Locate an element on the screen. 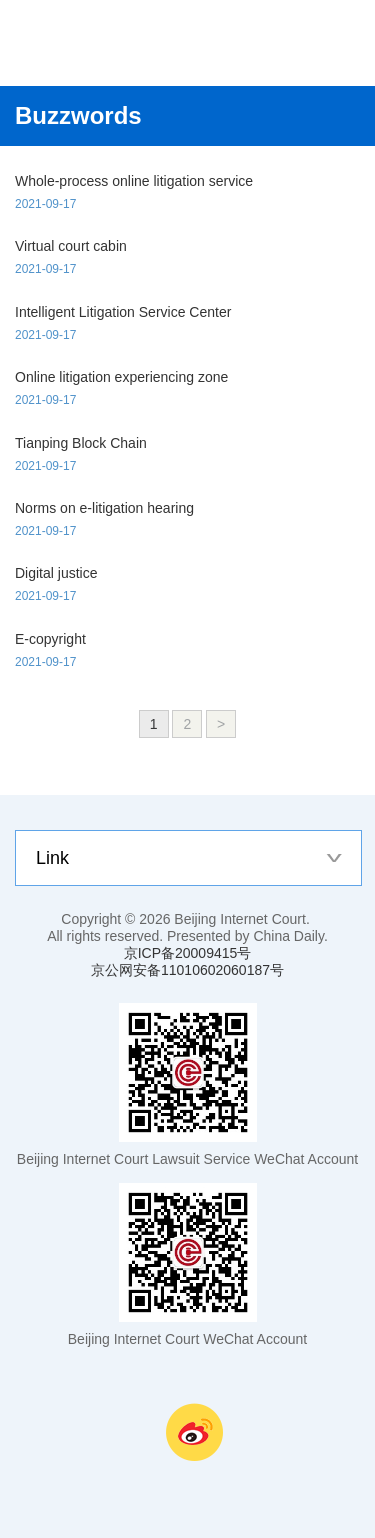 The width and height of the screenshot is (375, 1538). Online litigation experiencing zone is located at coordinates (121, 377).